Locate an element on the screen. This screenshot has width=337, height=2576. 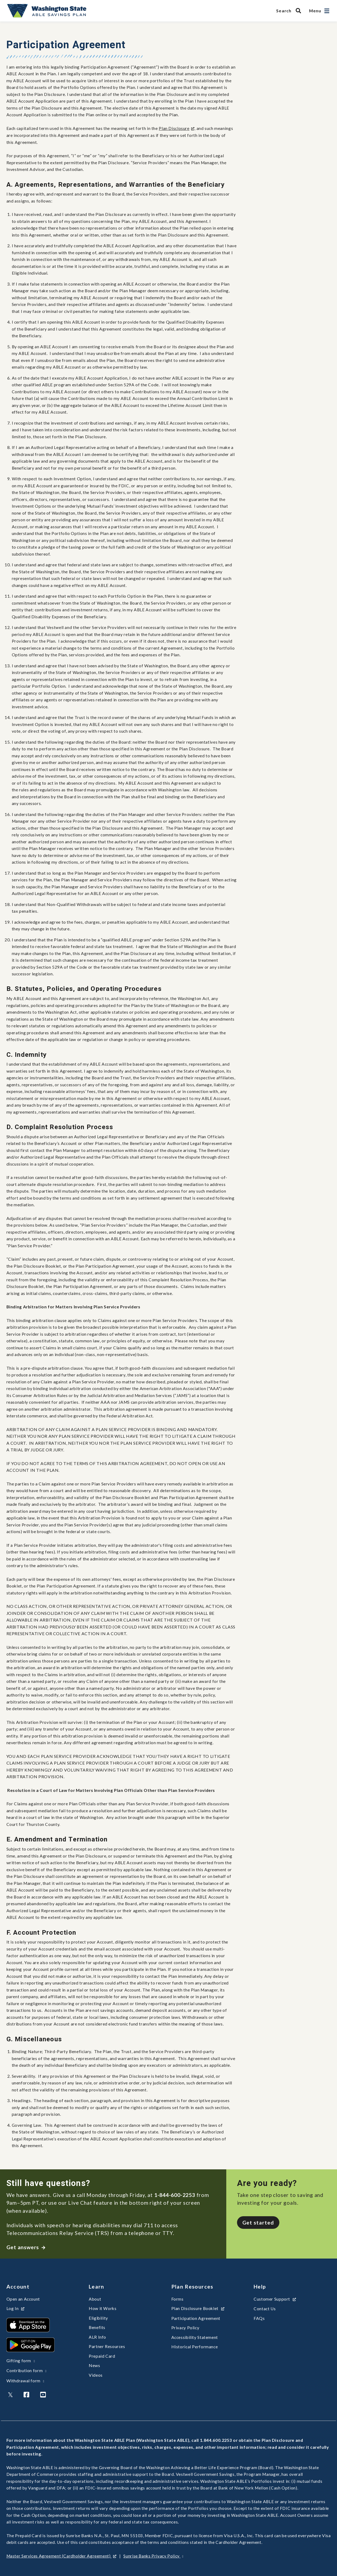
FAQs is located at coordinates (259, 2318).